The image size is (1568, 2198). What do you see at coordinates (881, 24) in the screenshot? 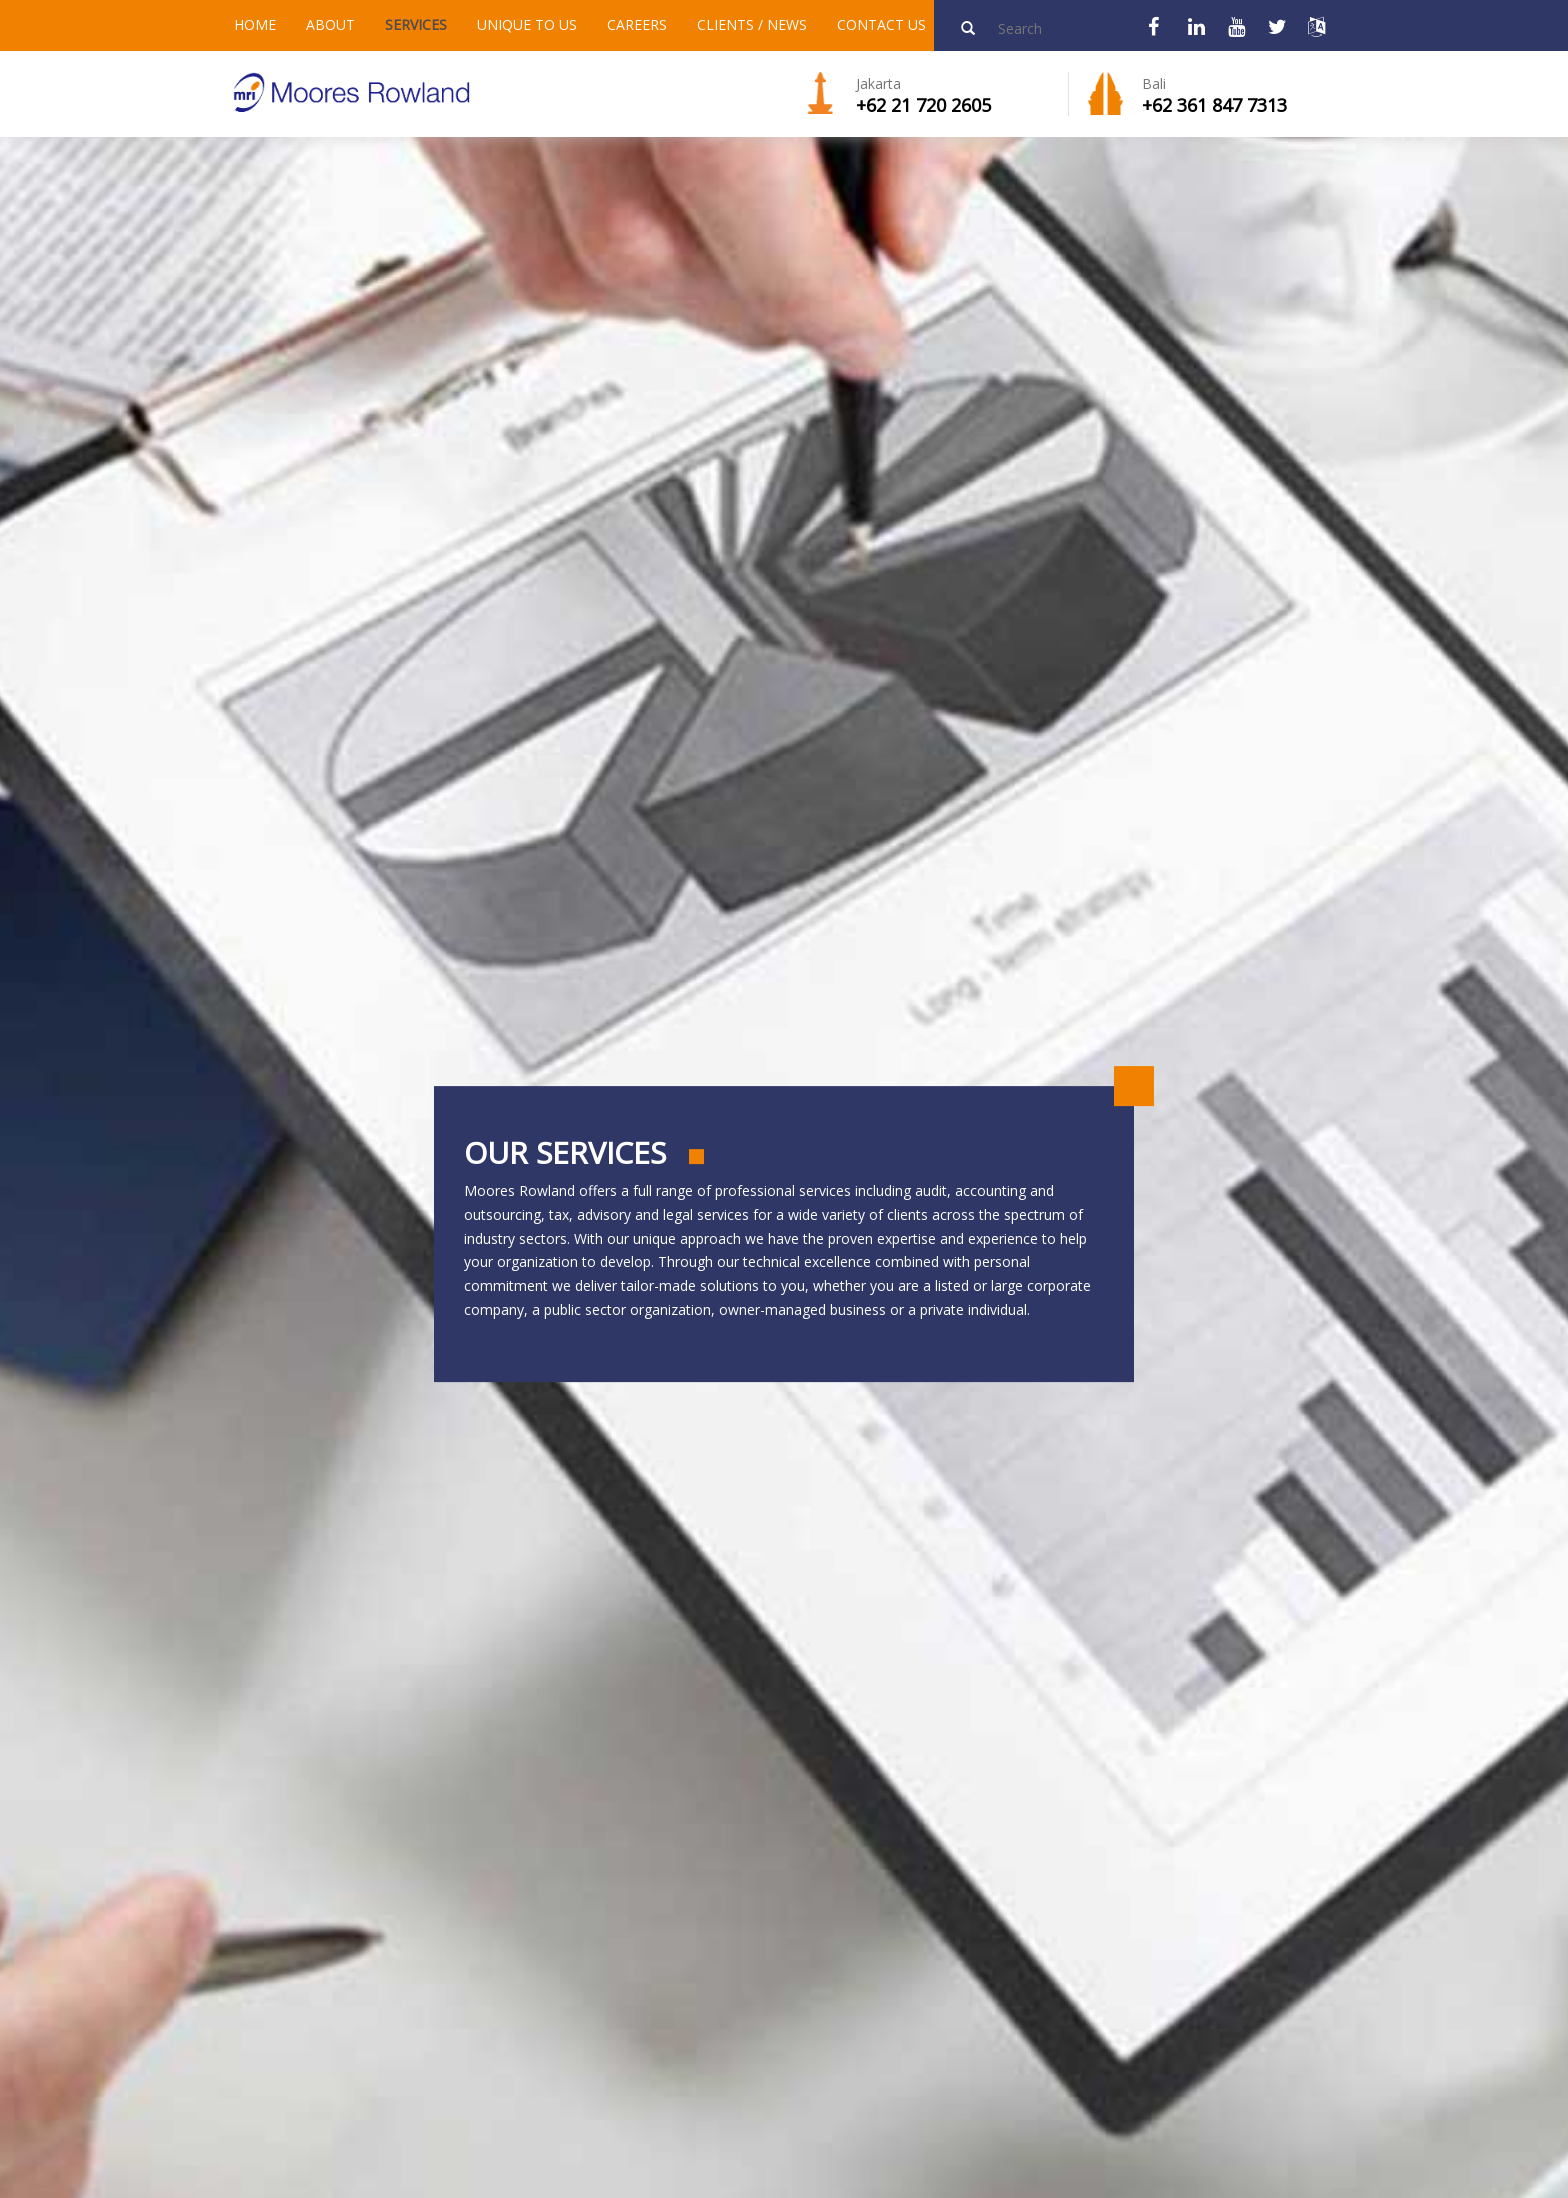
I see `CONTACT US` at bounding box center [881, 24].